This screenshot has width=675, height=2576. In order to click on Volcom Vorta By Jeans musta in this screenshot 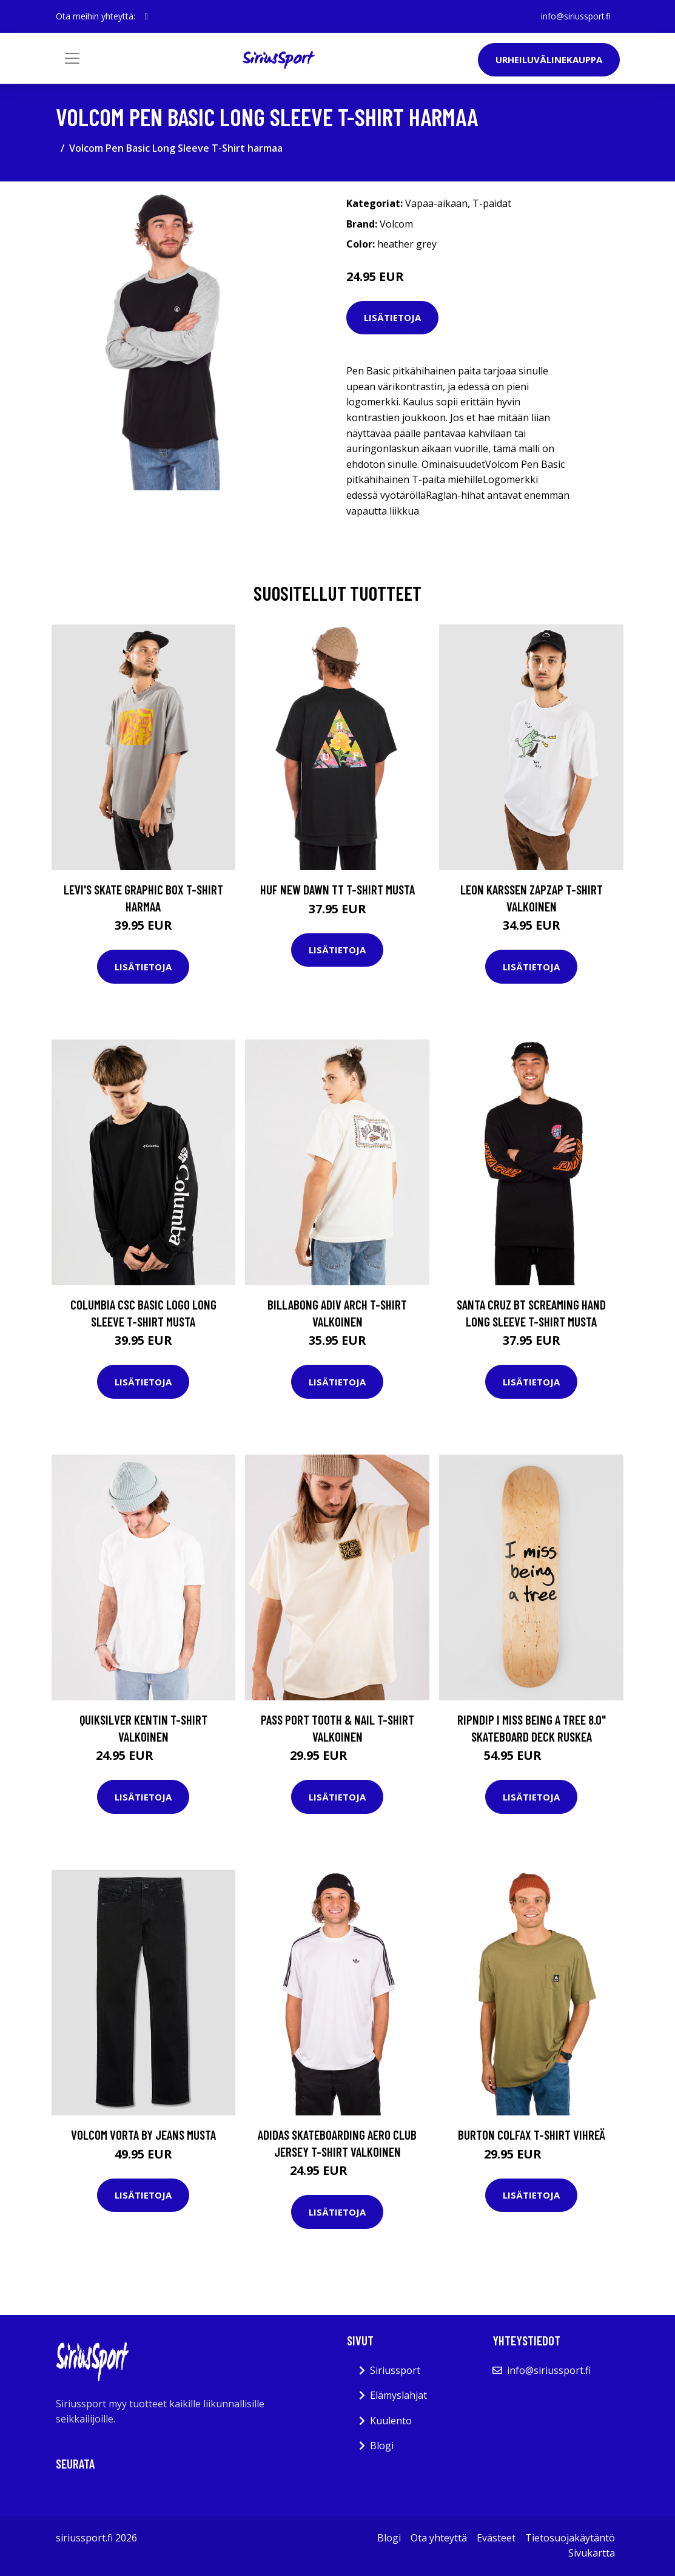, I will do `click(143, 2134)`.